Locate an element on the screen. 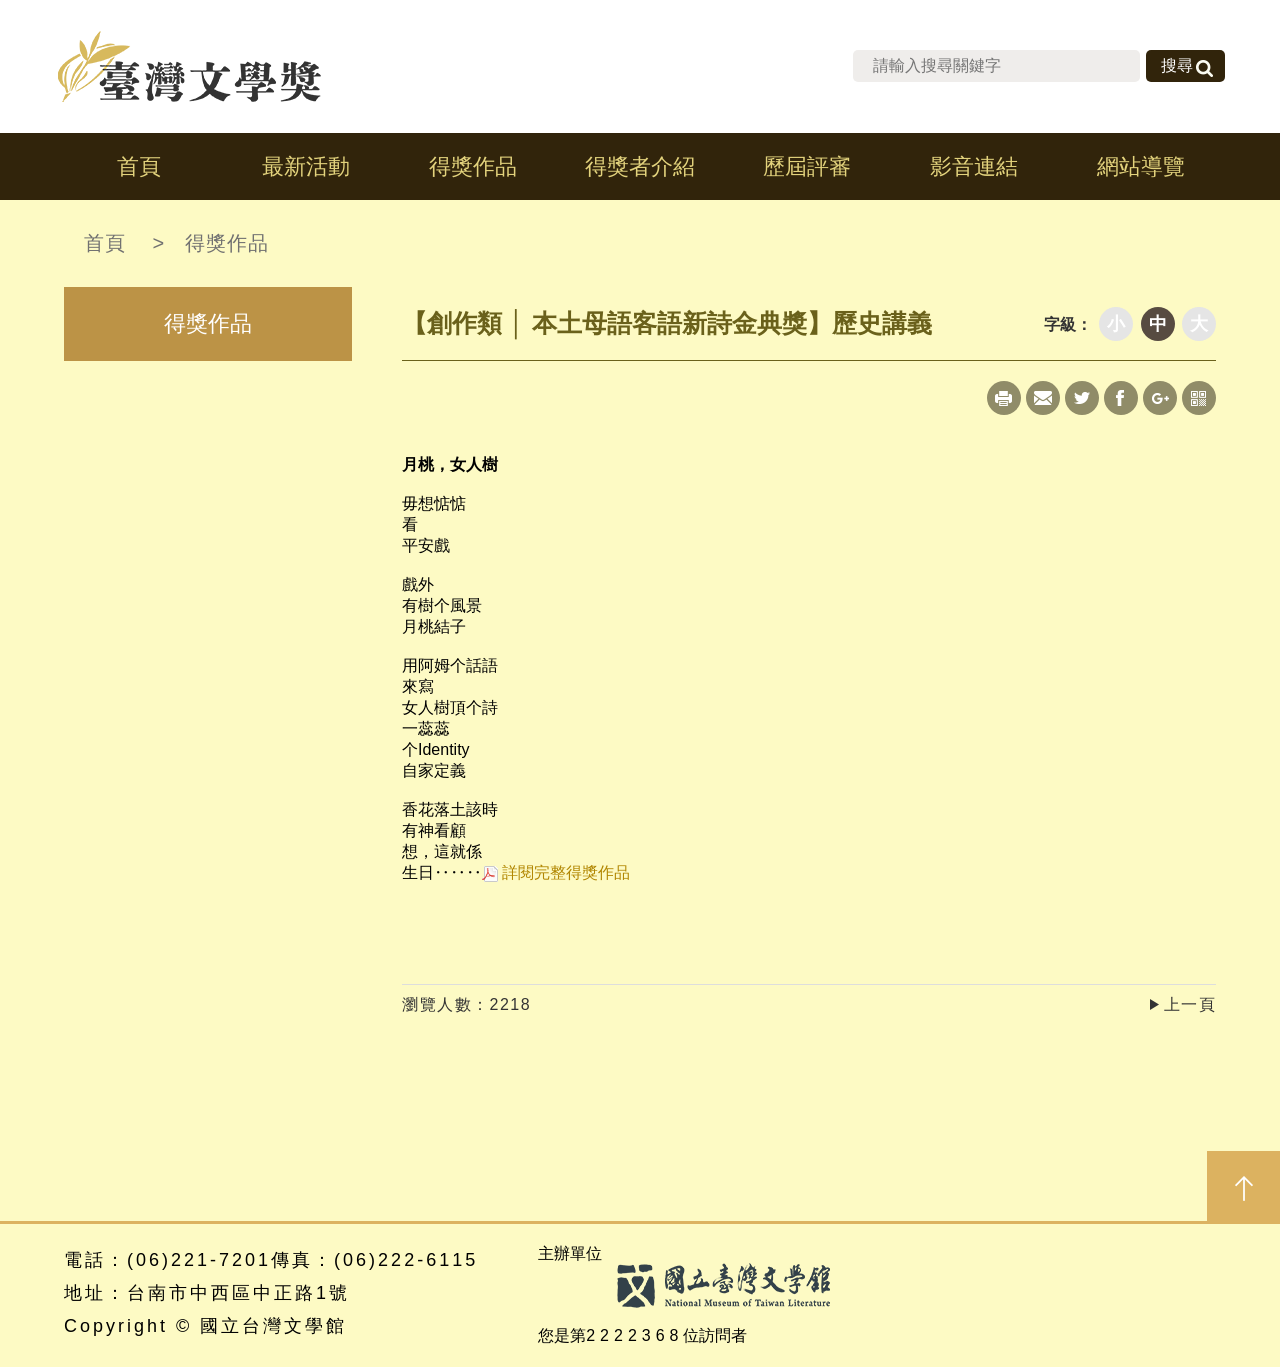 This screenshot has height=1367, width=1280. 台灣文學獎 is located at coordinates (190, 66).